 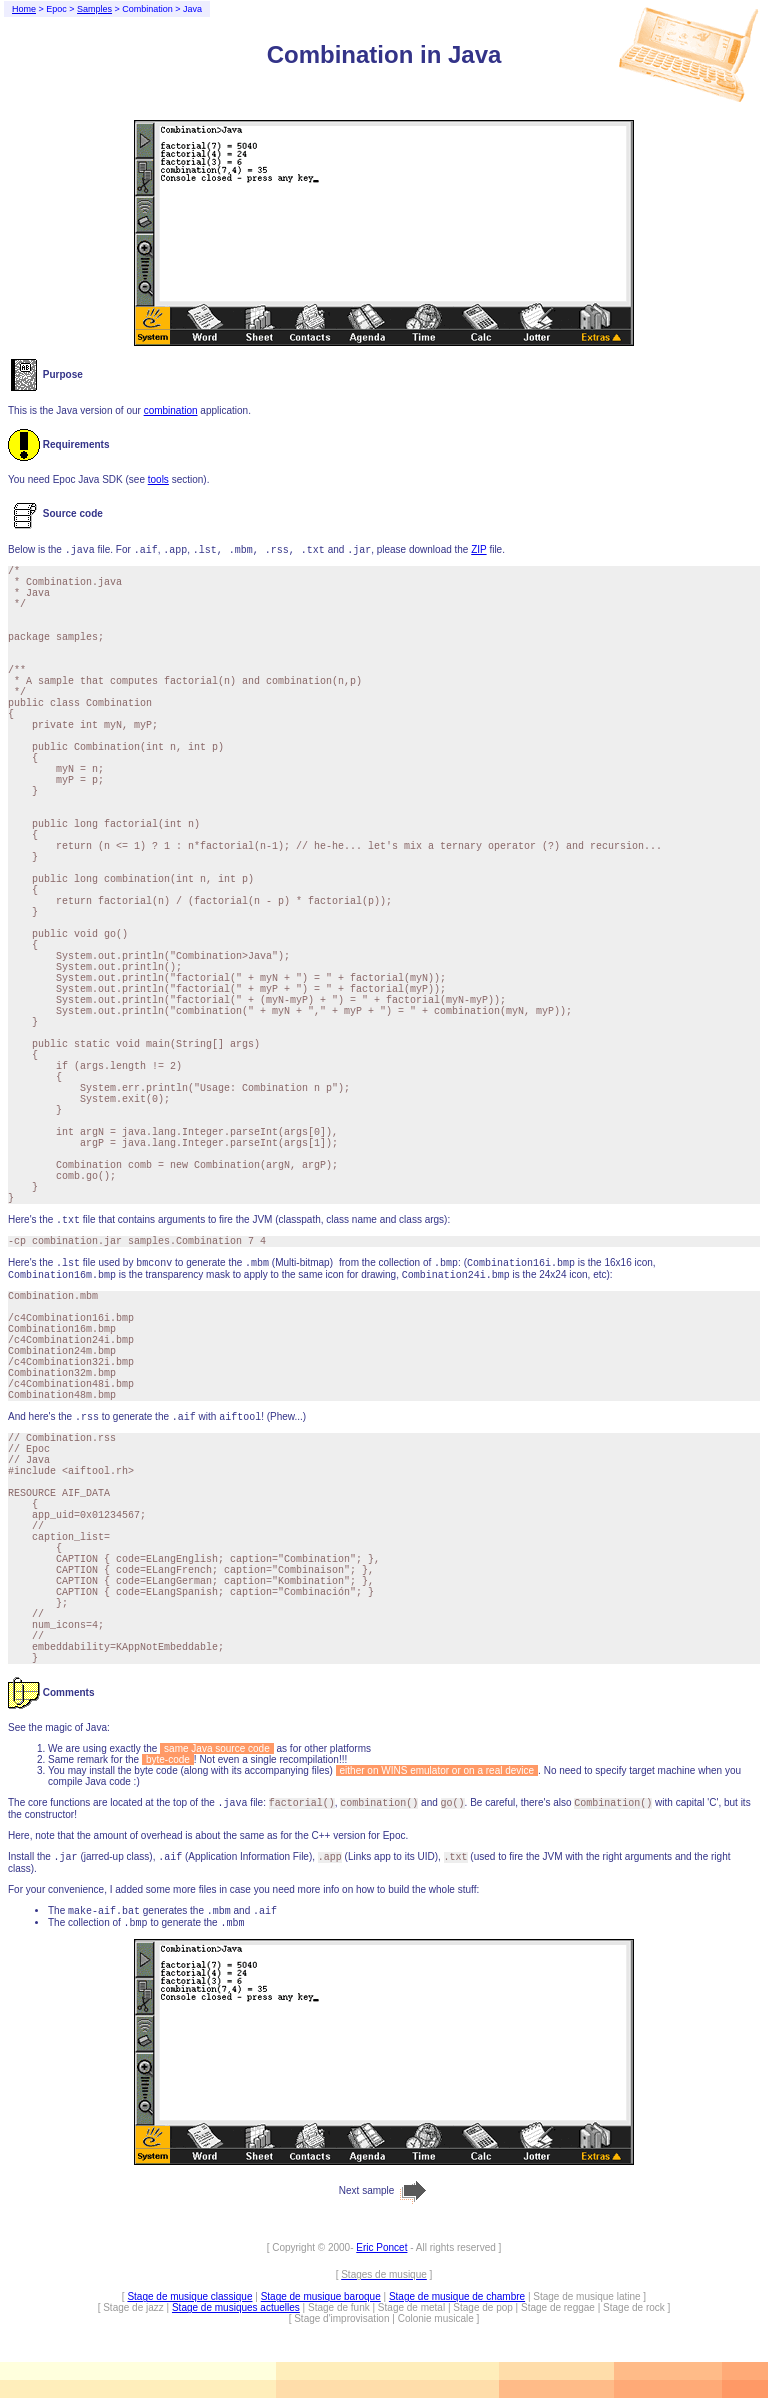 I want to click on Home, so click(x=24, y=9).